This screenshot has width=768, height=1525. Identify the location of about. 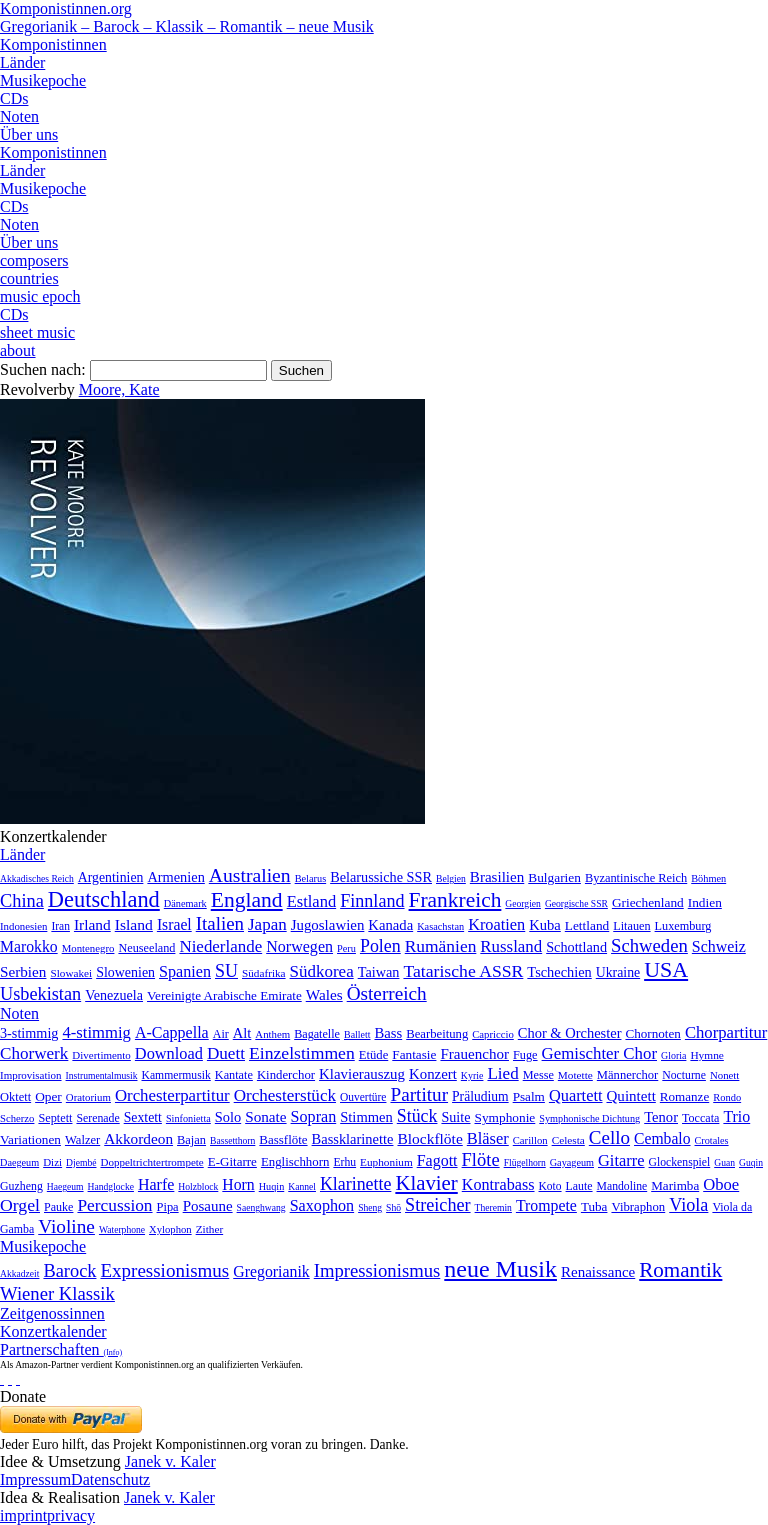
(18, 350).